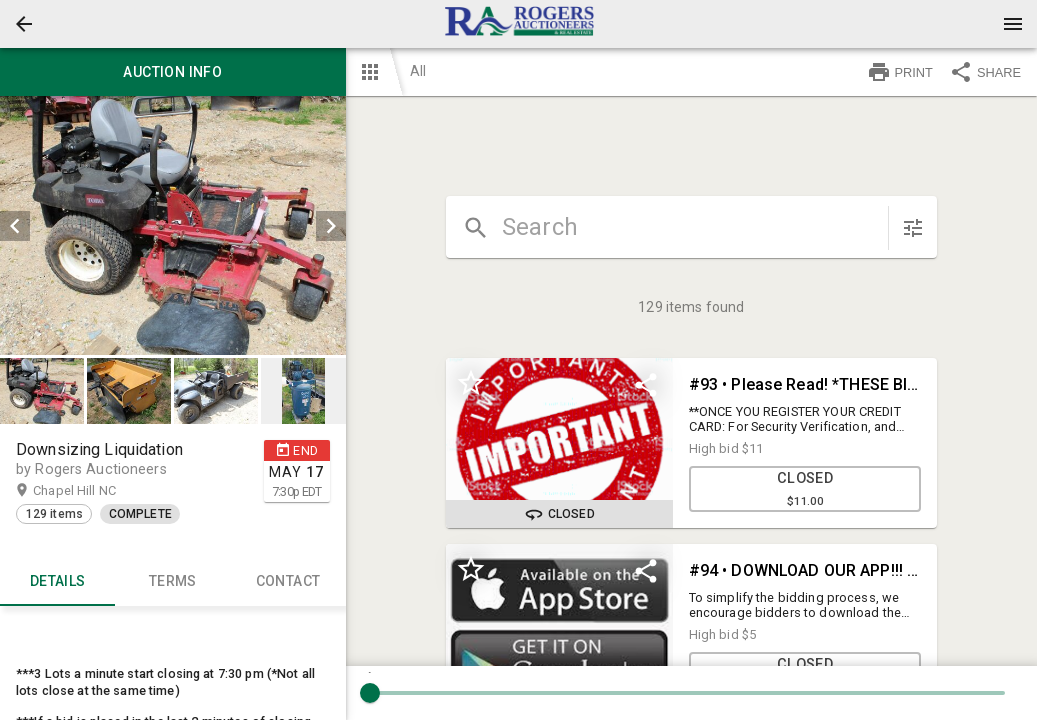 The image size is (1037, 720). I want to click on [button], so click(24, 24).